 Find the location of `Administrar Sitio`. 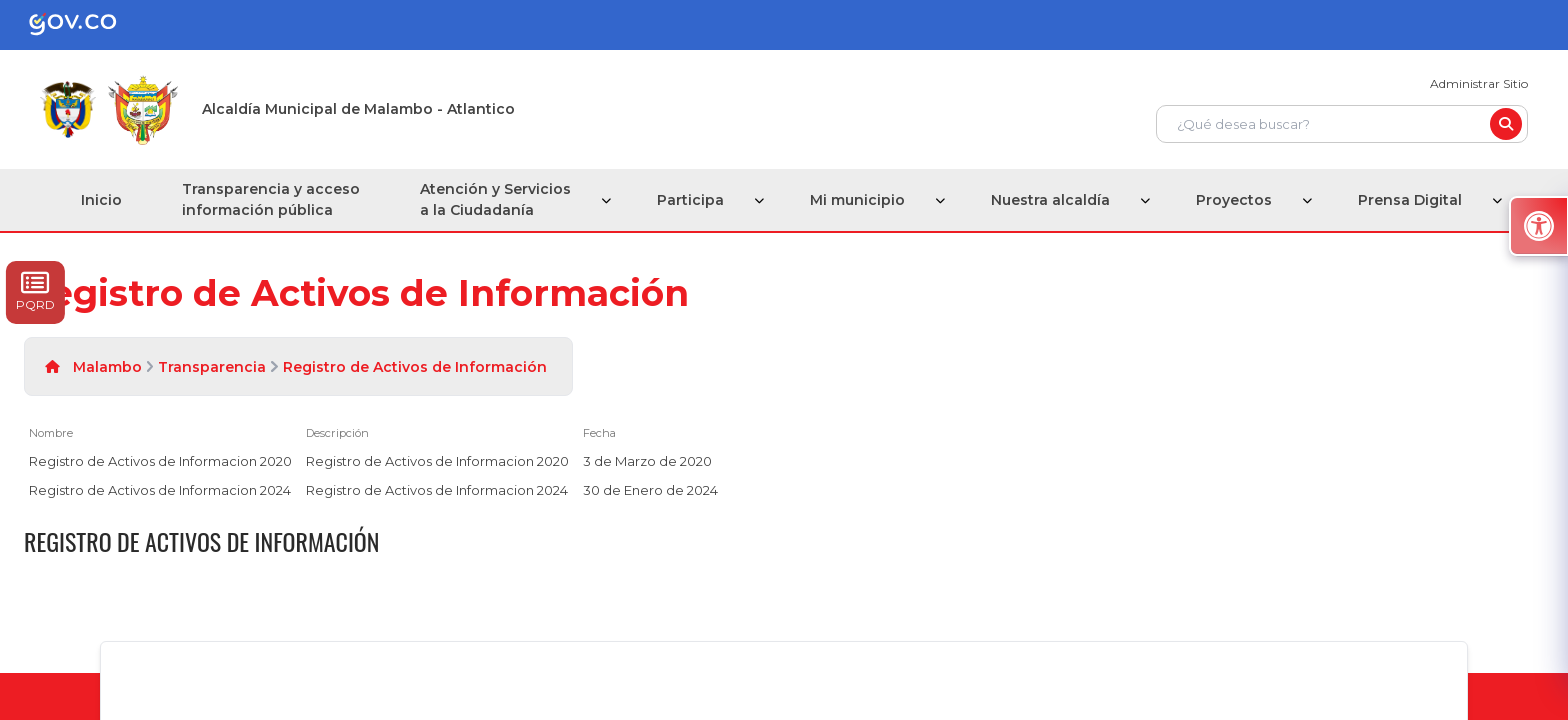

Administrar Sitio is located at coordinates (1479, 83).